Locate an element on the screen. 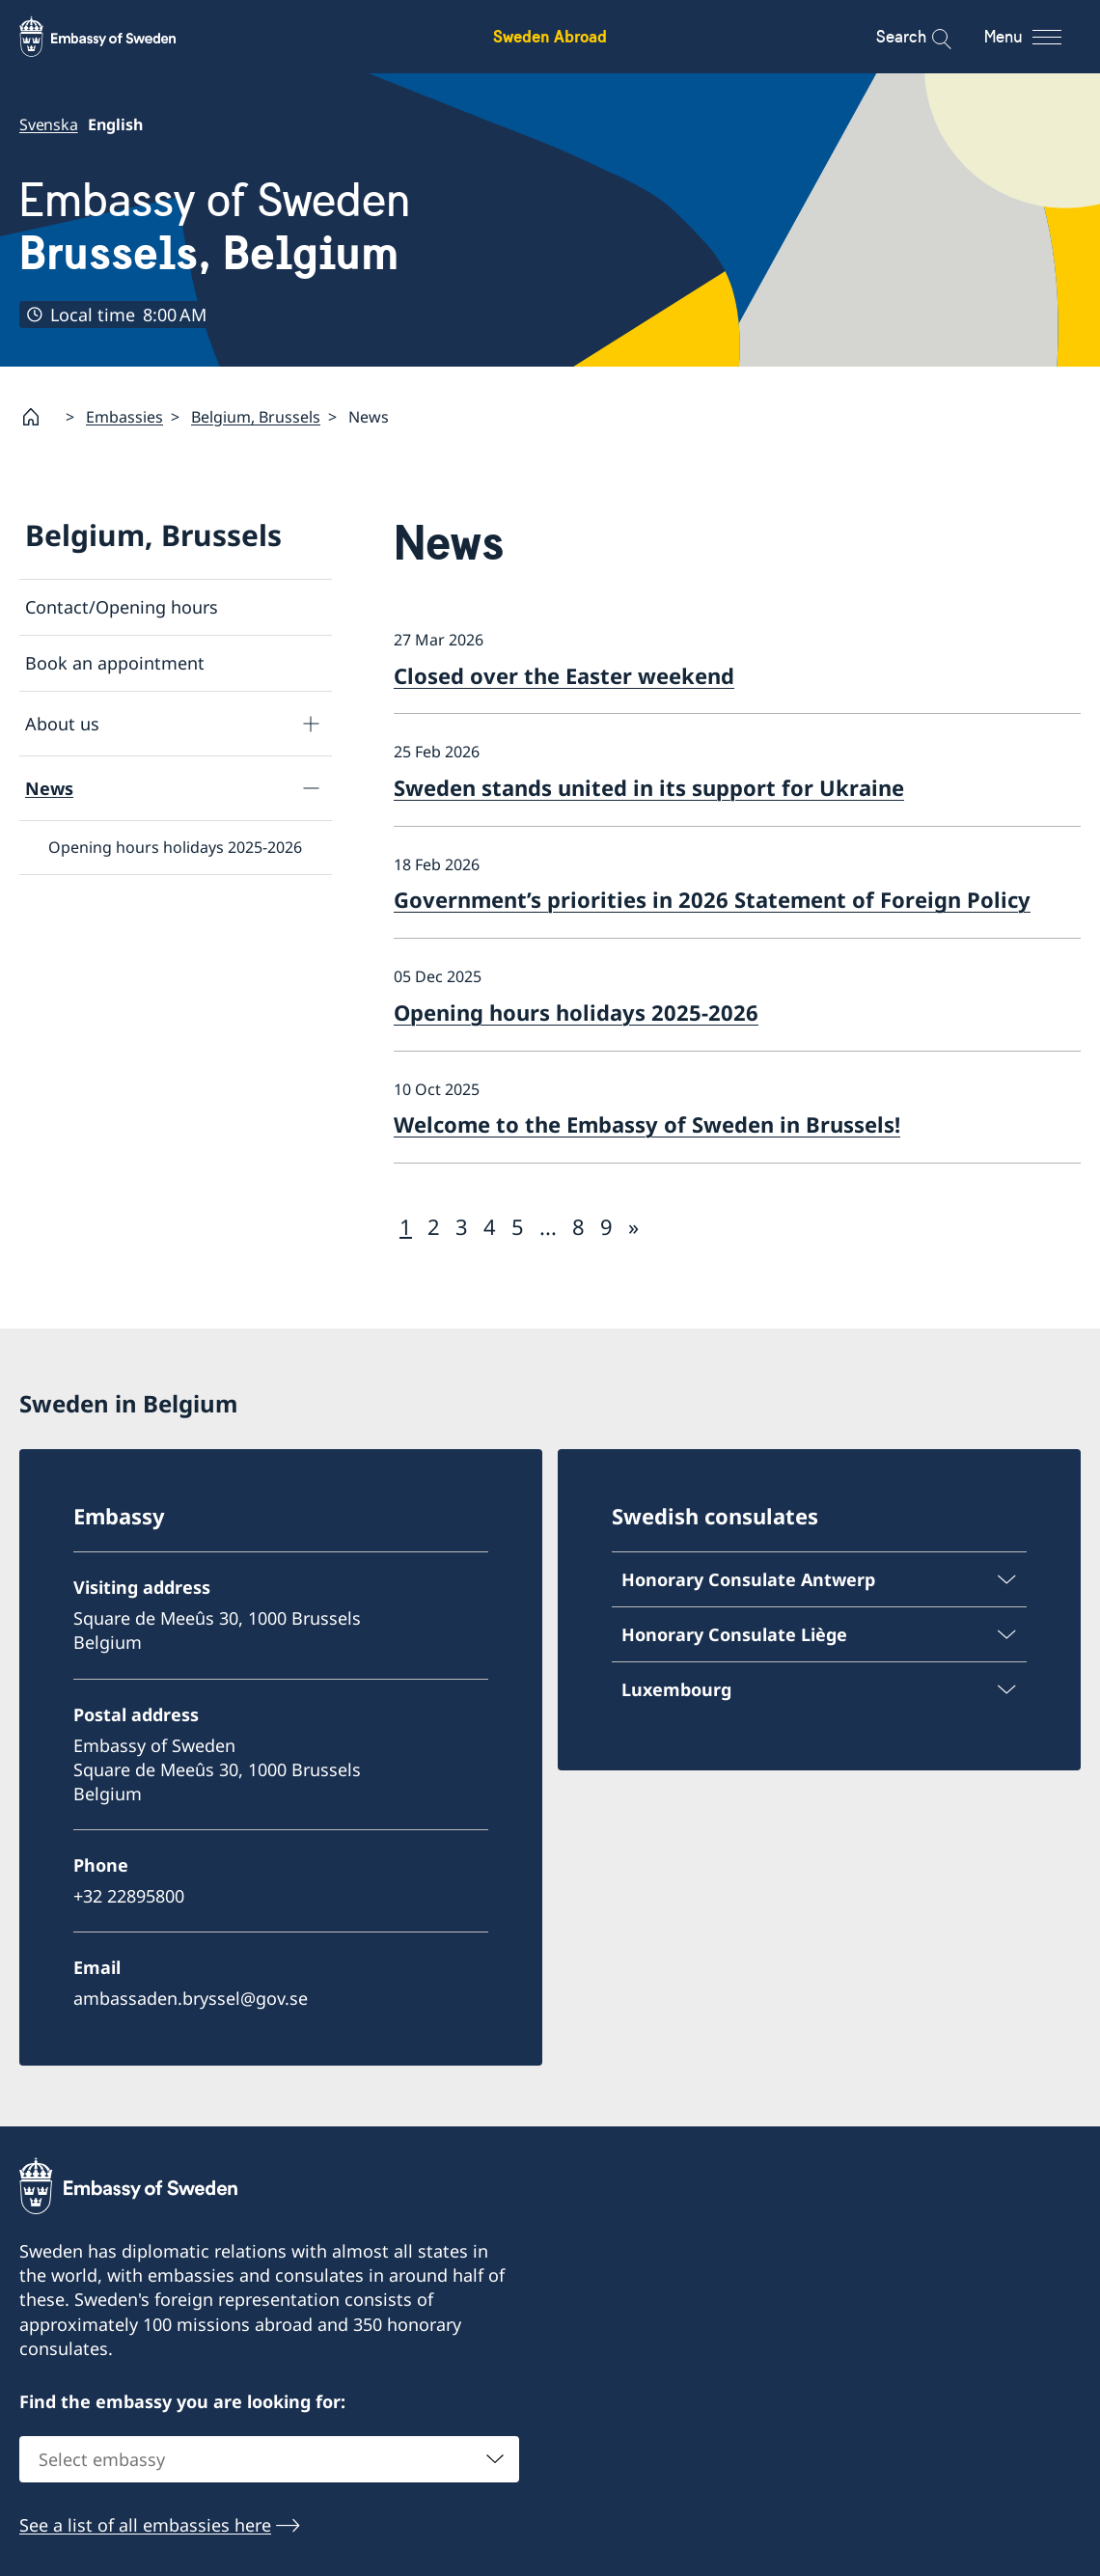  [Startpage] is located at coordinates (38, 416).